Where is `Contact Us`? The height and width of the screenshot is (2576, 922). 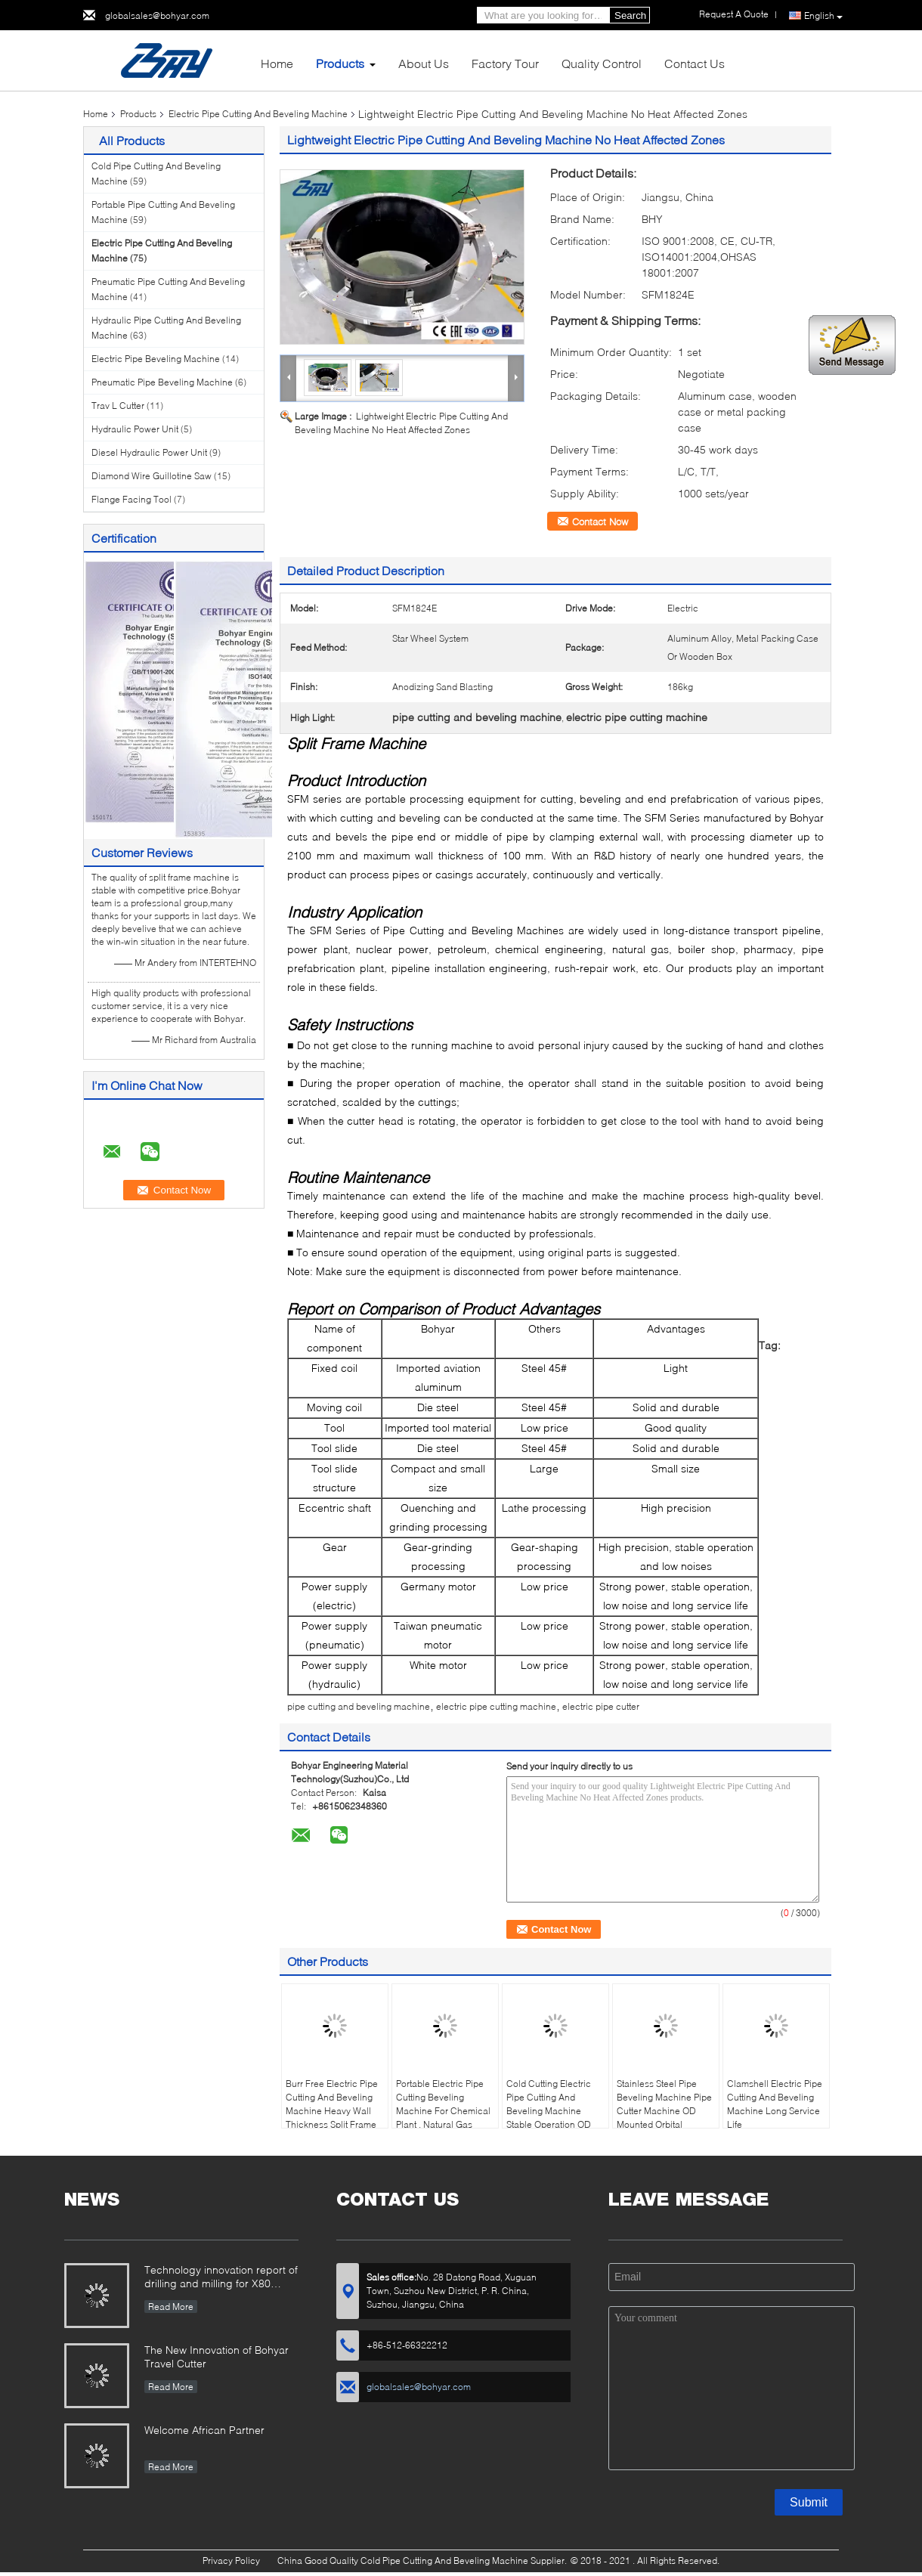
Contact Us is located at coordinates (694, 63).